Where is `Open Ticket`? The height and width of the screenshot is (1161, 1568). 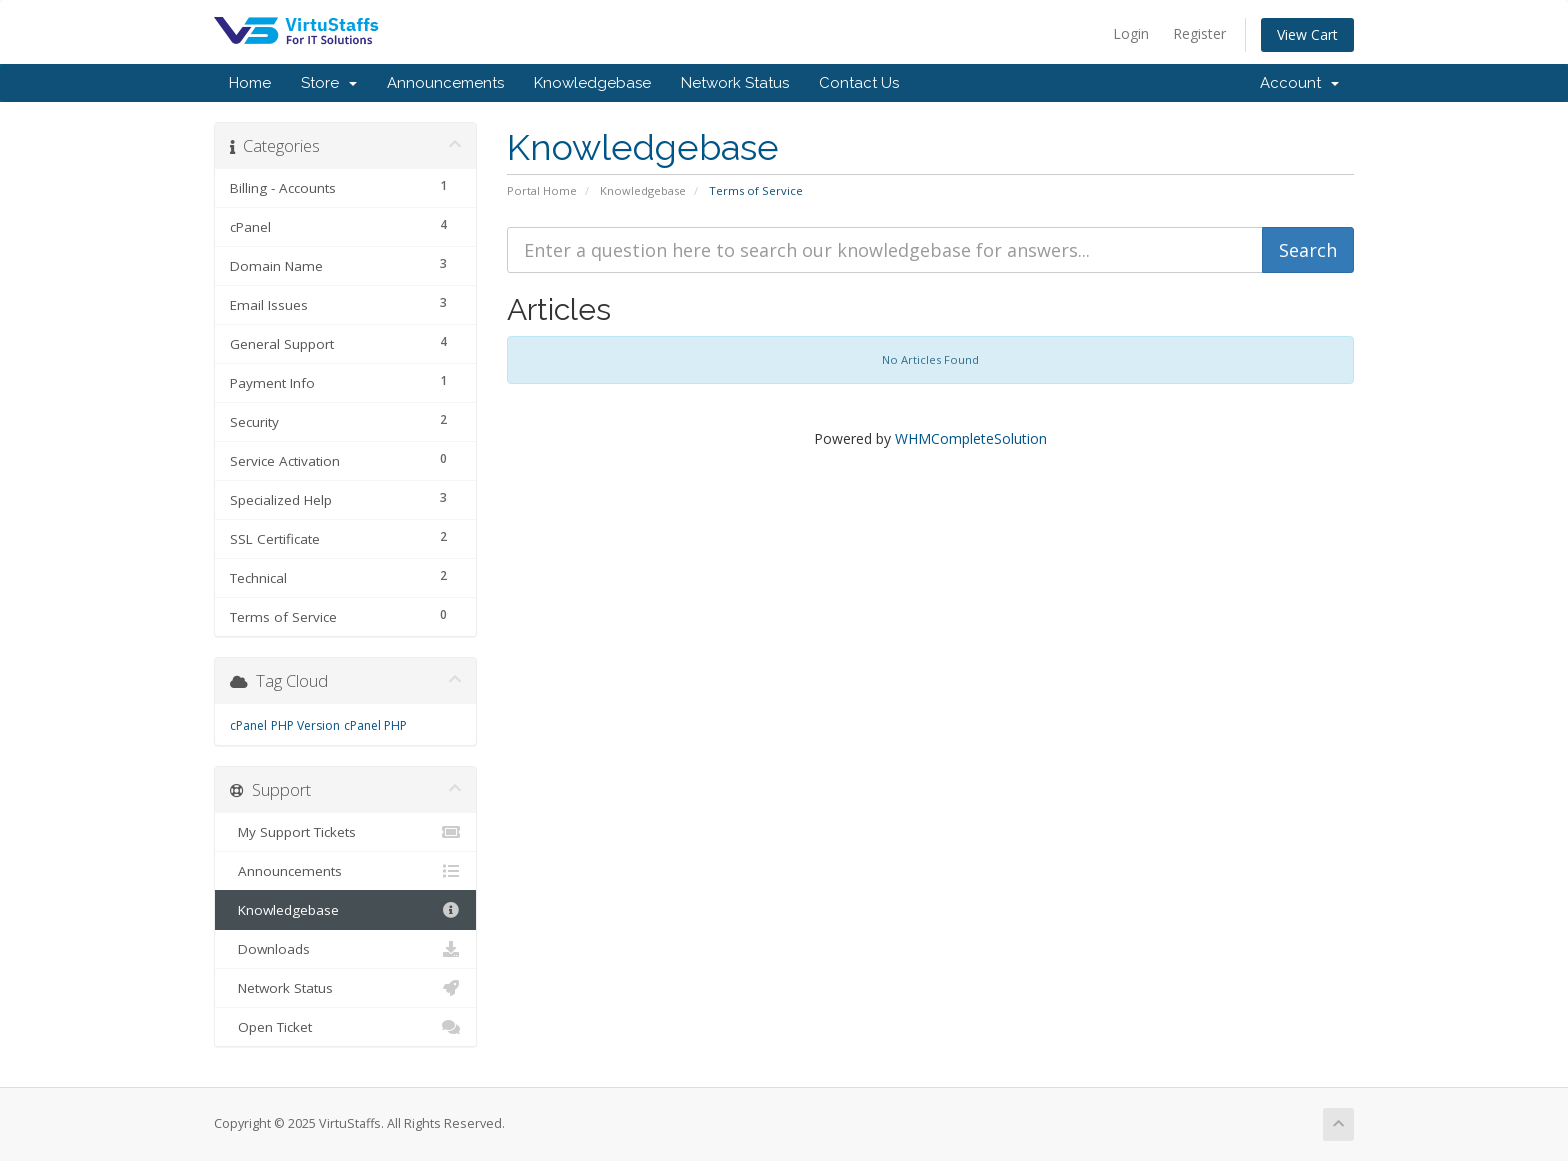 Open Ticket is located at coordinates (345, 1027).